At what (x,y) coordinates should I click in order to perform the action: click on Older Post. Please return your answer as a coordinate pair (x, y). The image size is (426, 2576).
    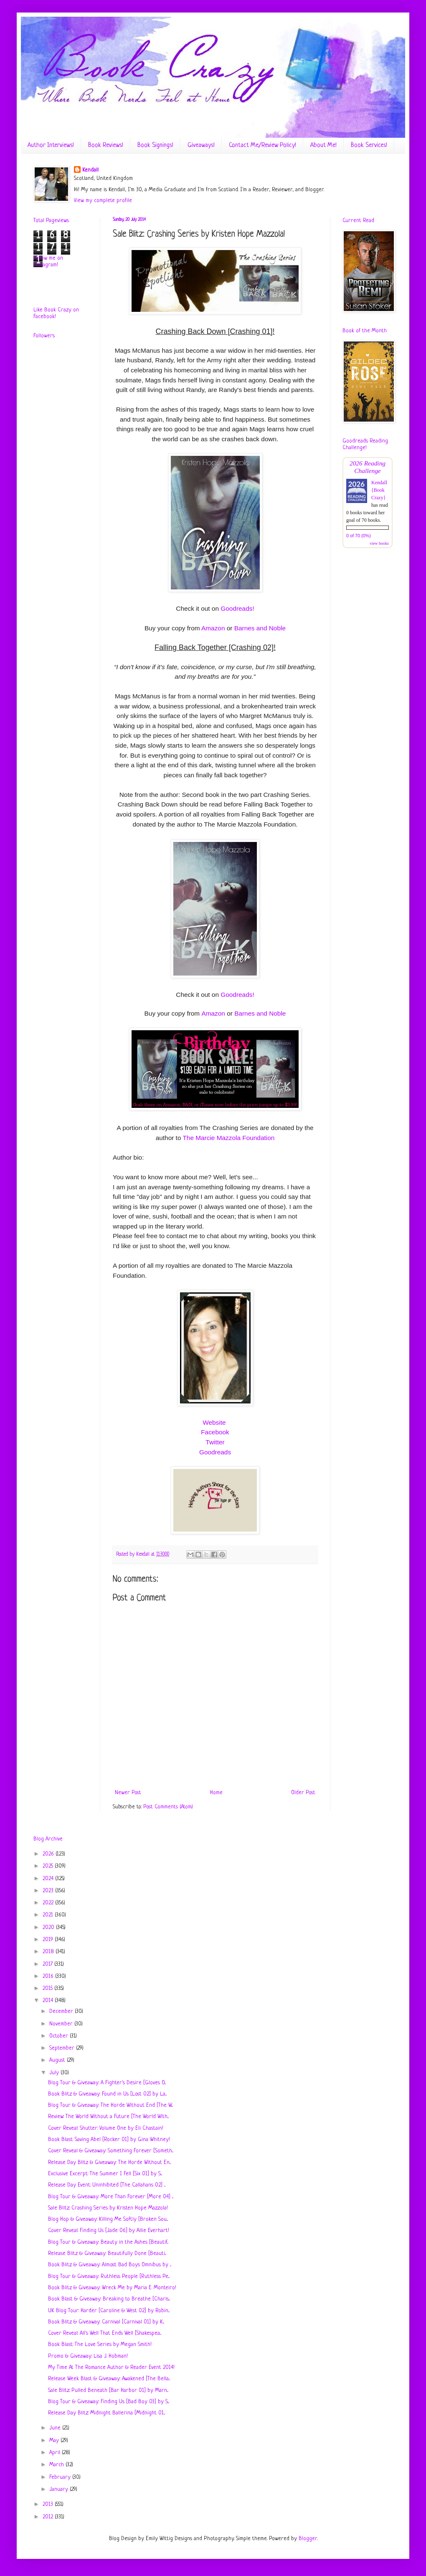
    Looking at the image, I should click on (303, 1793).